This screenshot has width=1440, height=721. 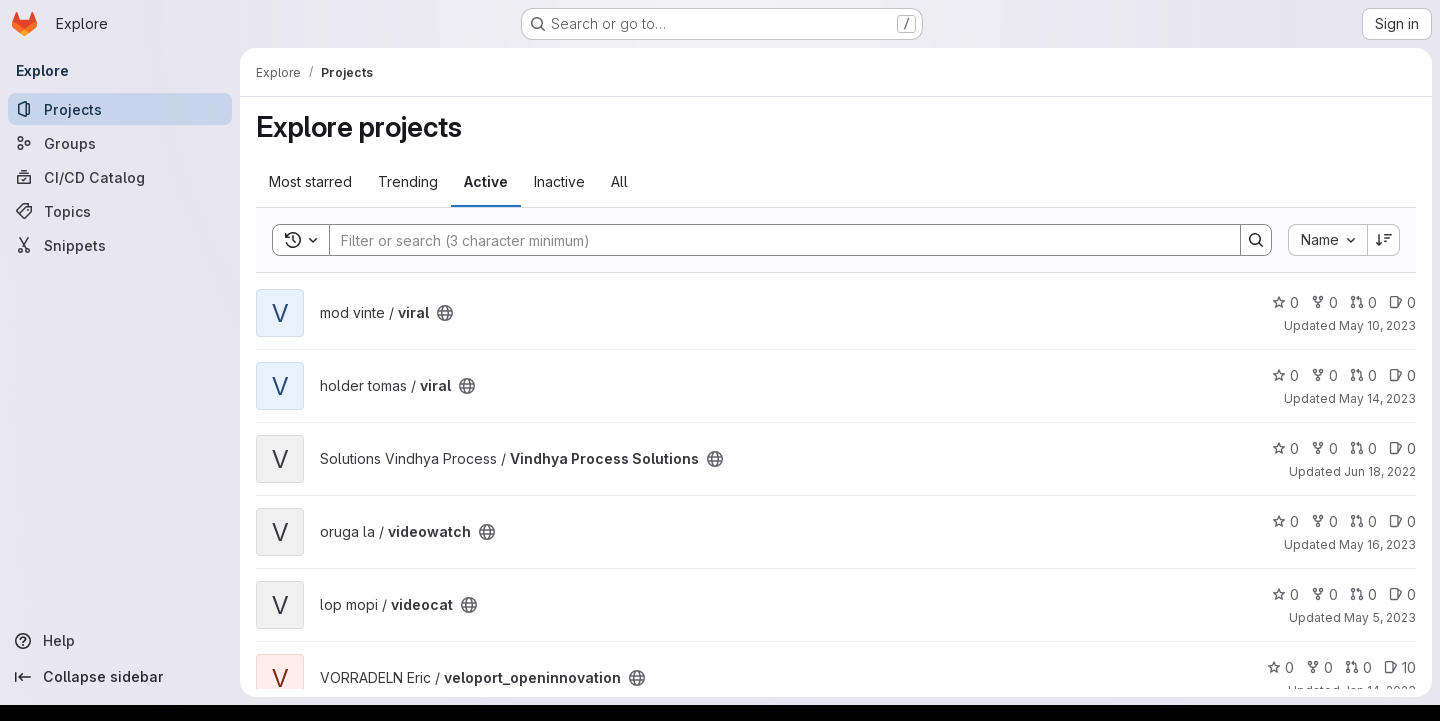 What do you see at coordinates (1400, 667) in the screenshot?
I see `10 [veloport_openinnovation has 10 open issues]` at bounding box center [1400, 667].